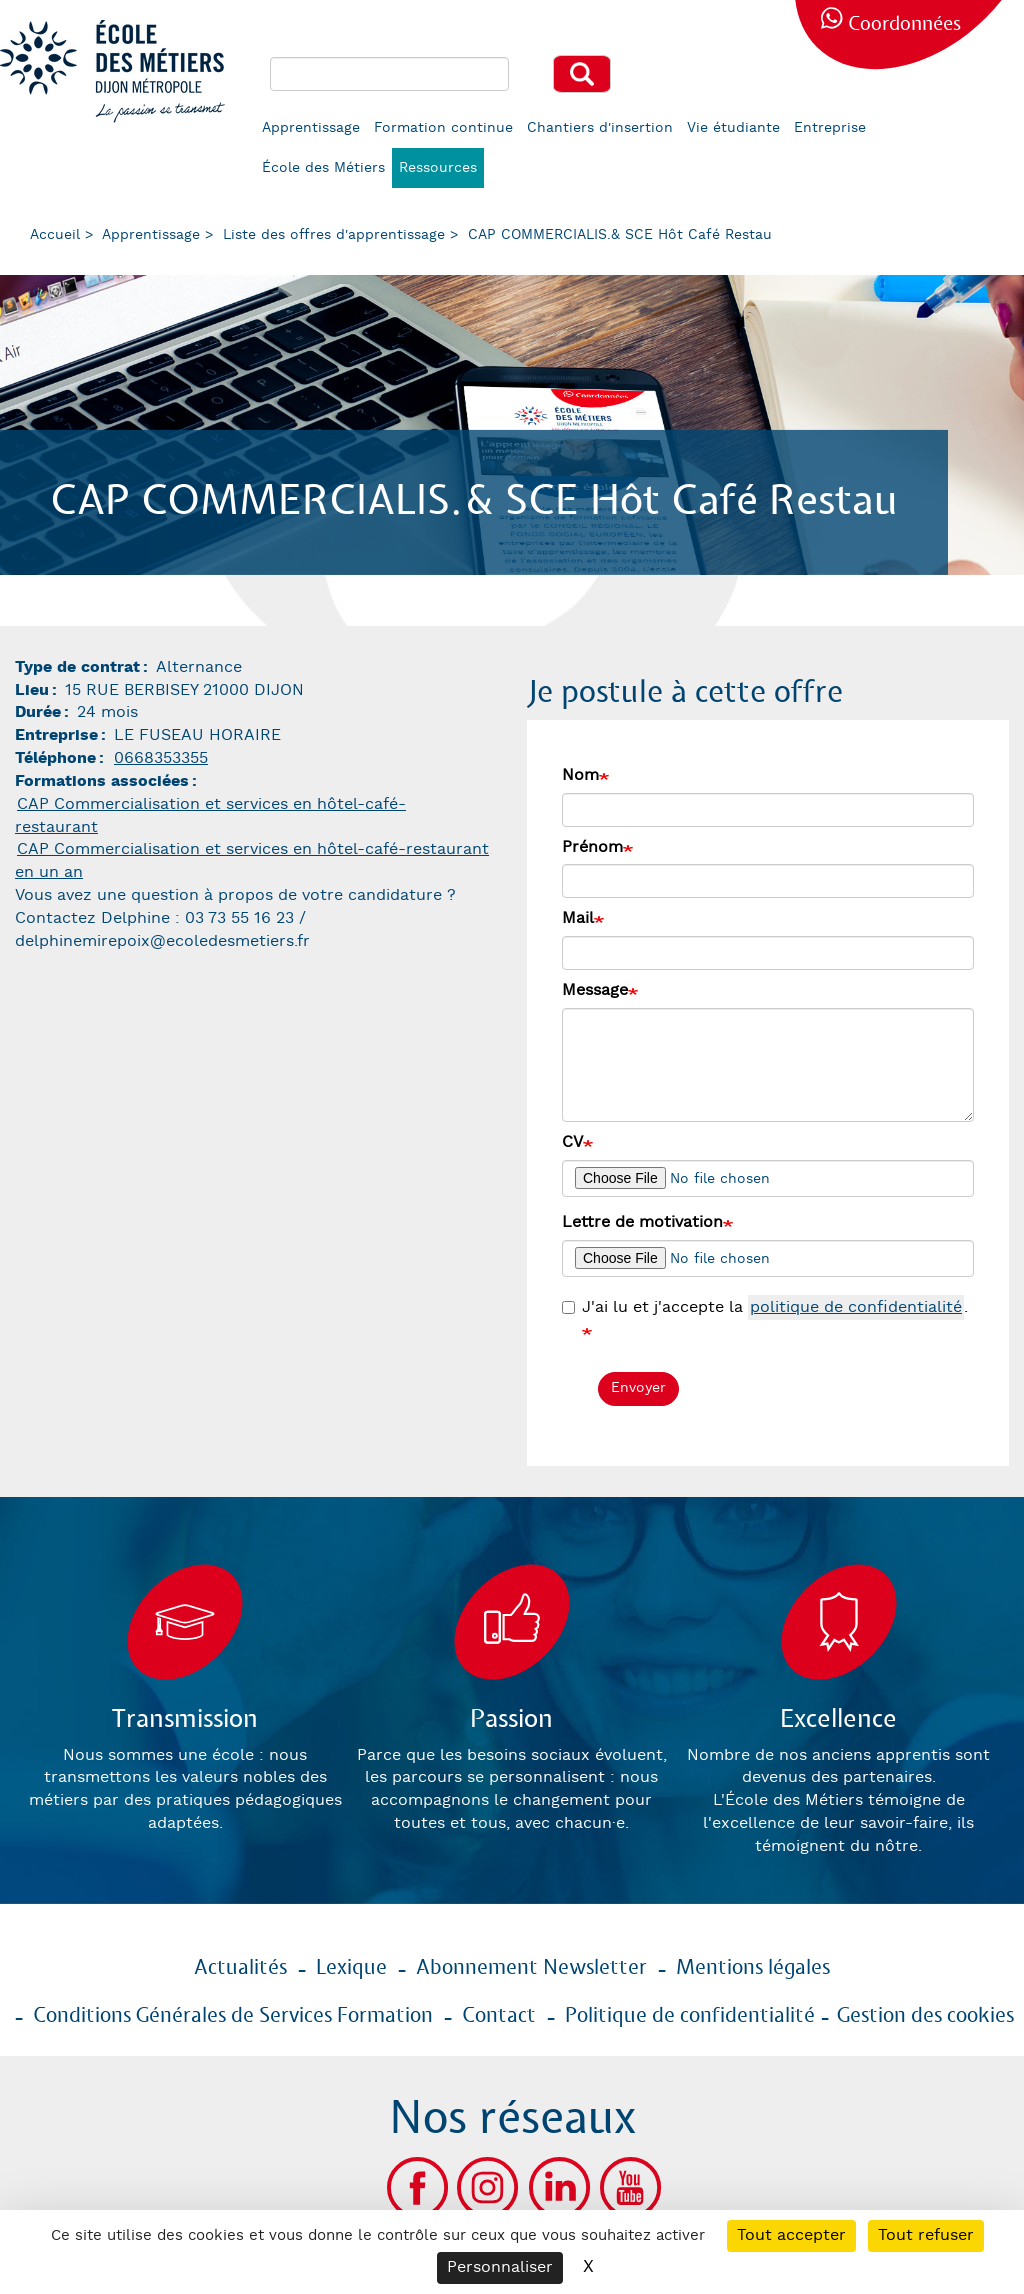  Describe the element at coordinates (642, 1222) in the screenshot. I see `Lettre de motivation` at that location.